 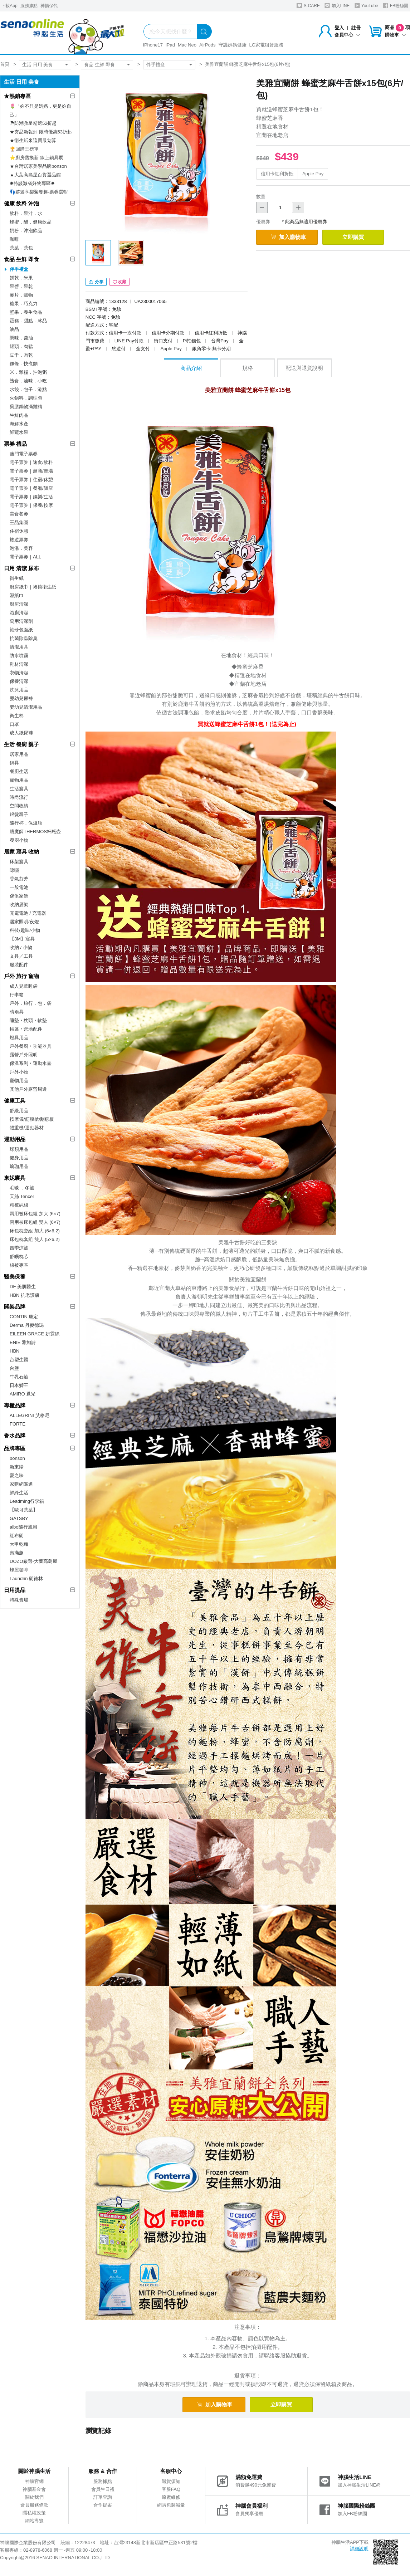 I want to click on 海鮮水產, so click(x=19, y=423).